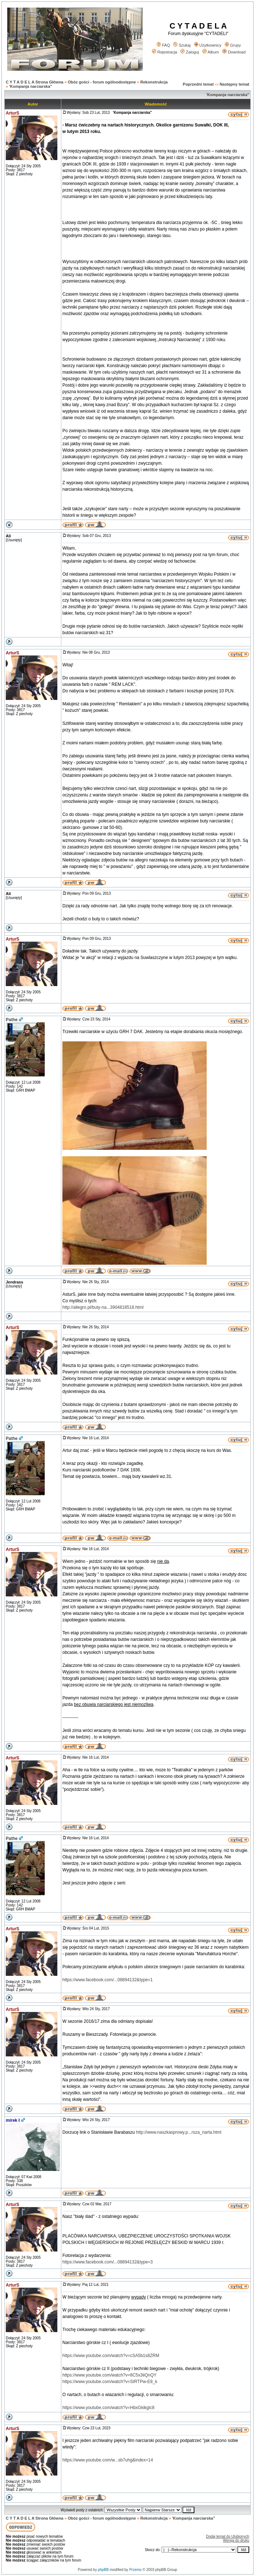 The width and height of the screenshot is (255, 2576). Describe the element at coordinates (34, 82) in the screenshot. I see `C Y T A D E L A Strona Główna` at that location.